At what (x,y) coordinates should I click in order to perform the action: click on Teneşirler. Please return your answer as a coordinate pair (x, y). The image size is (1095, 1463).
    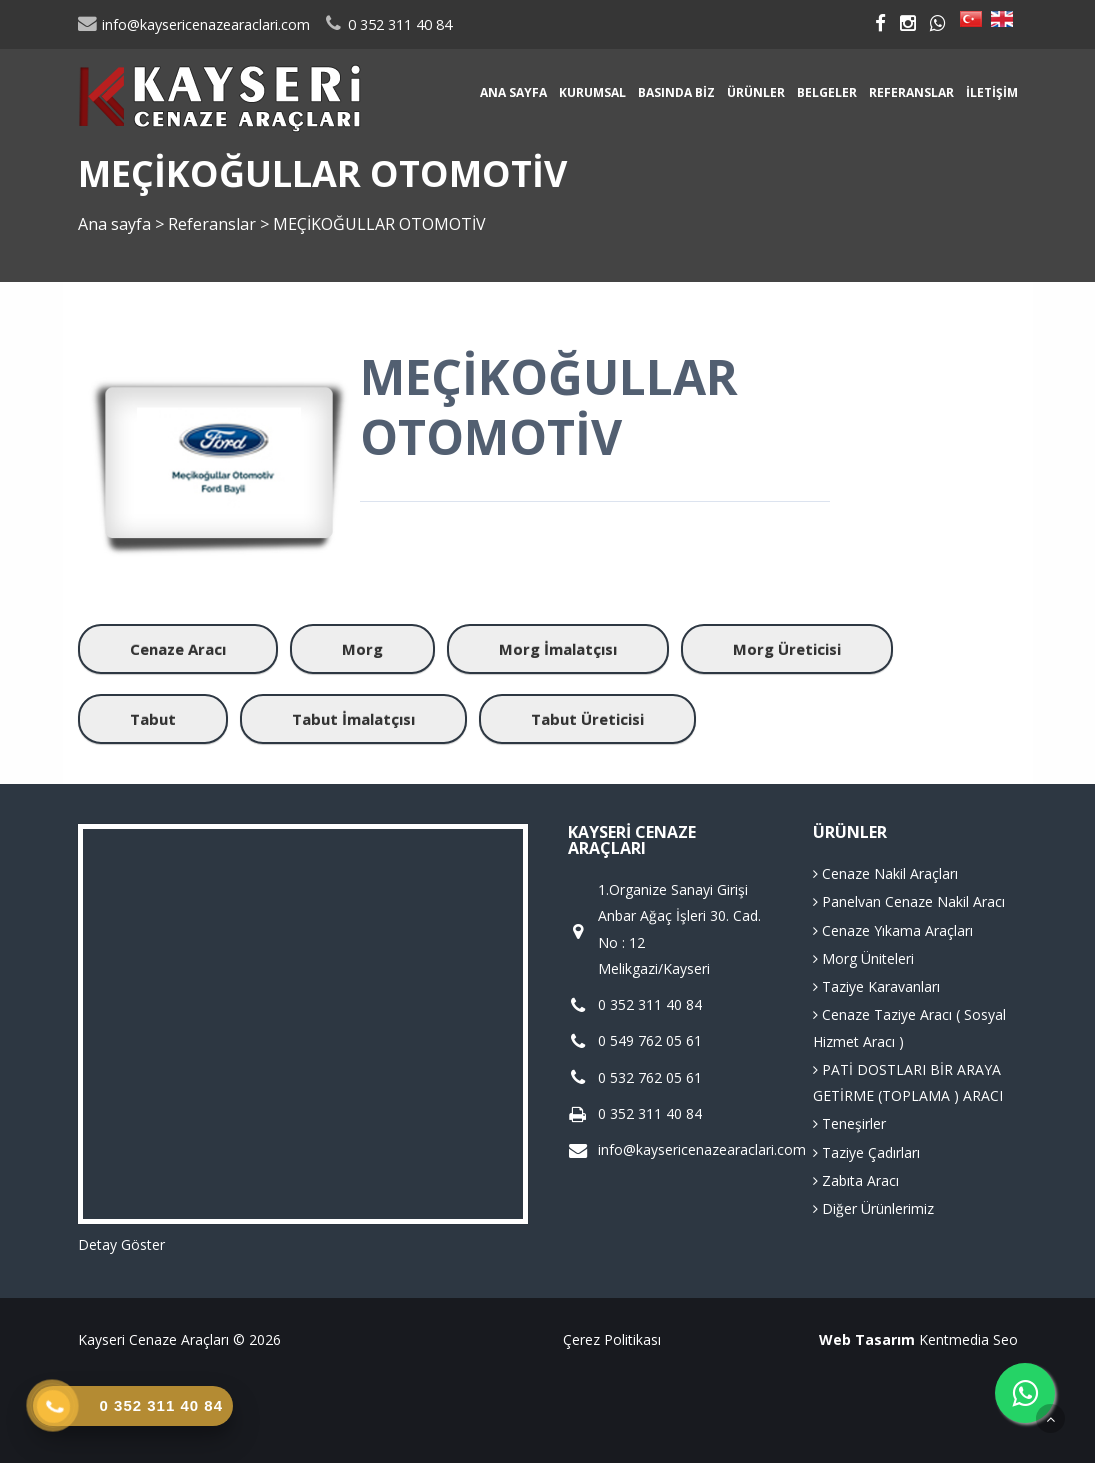
    Looking at the image, I should click on (849, 1123).